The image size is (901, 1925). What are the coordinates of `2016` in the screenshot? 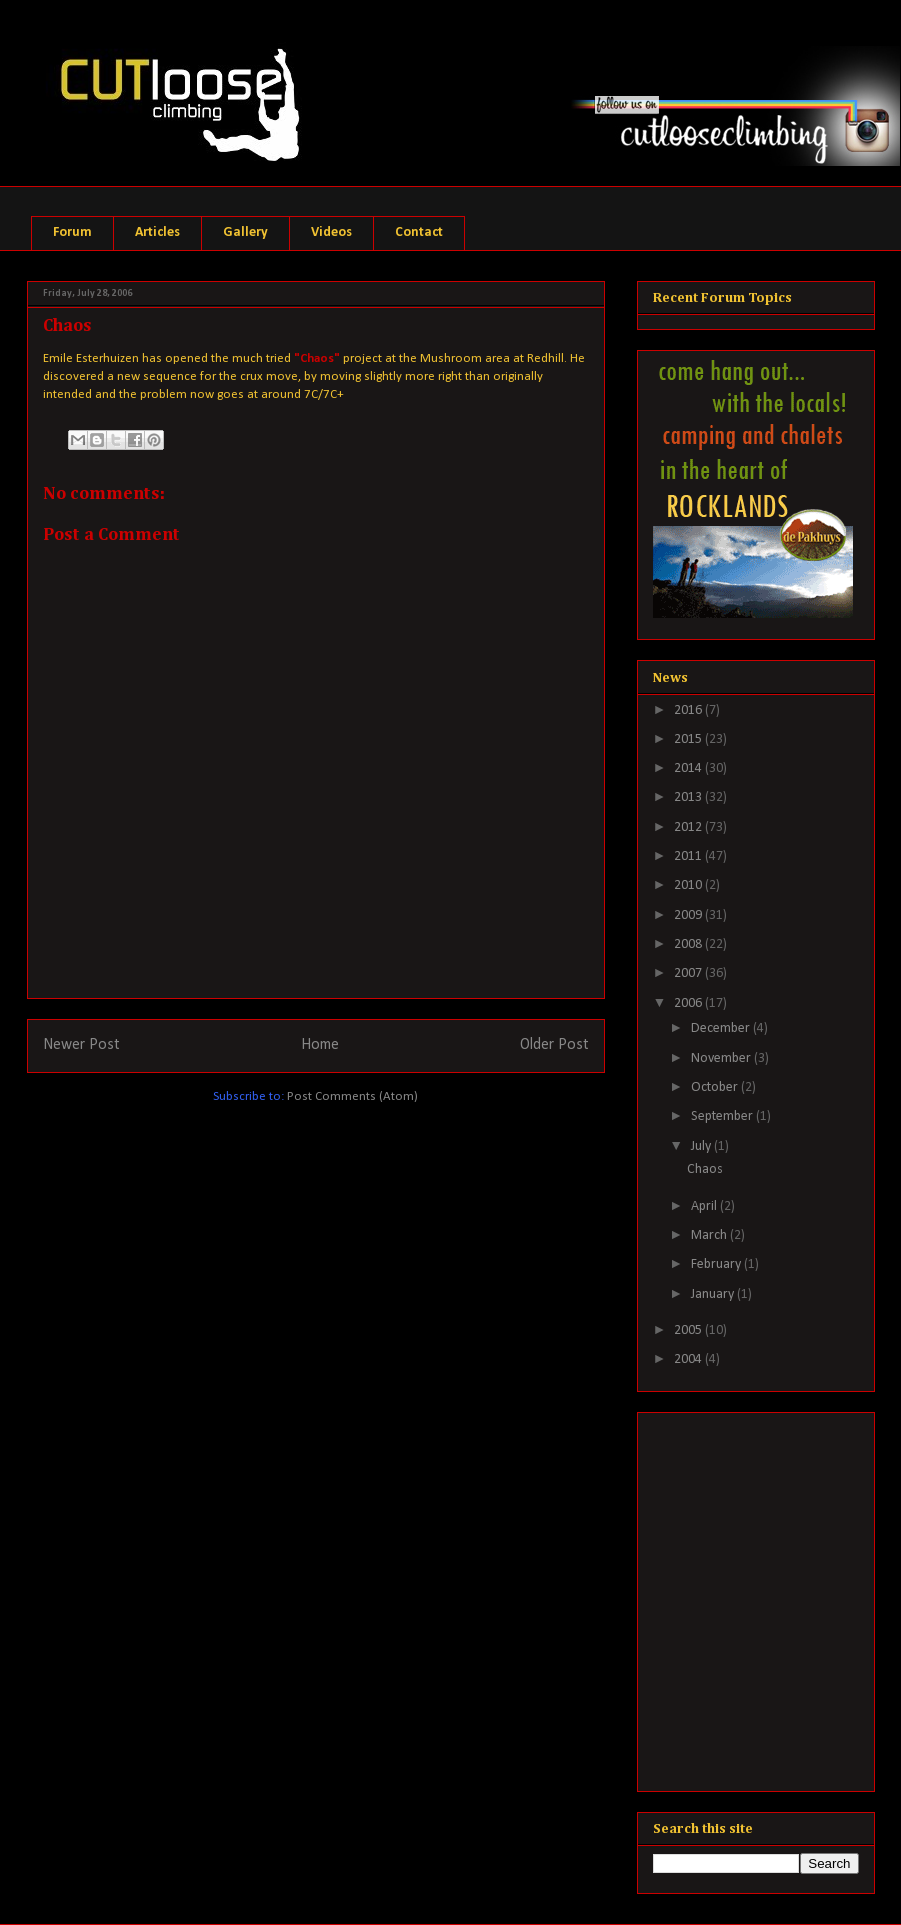 It's located at (689, 710).